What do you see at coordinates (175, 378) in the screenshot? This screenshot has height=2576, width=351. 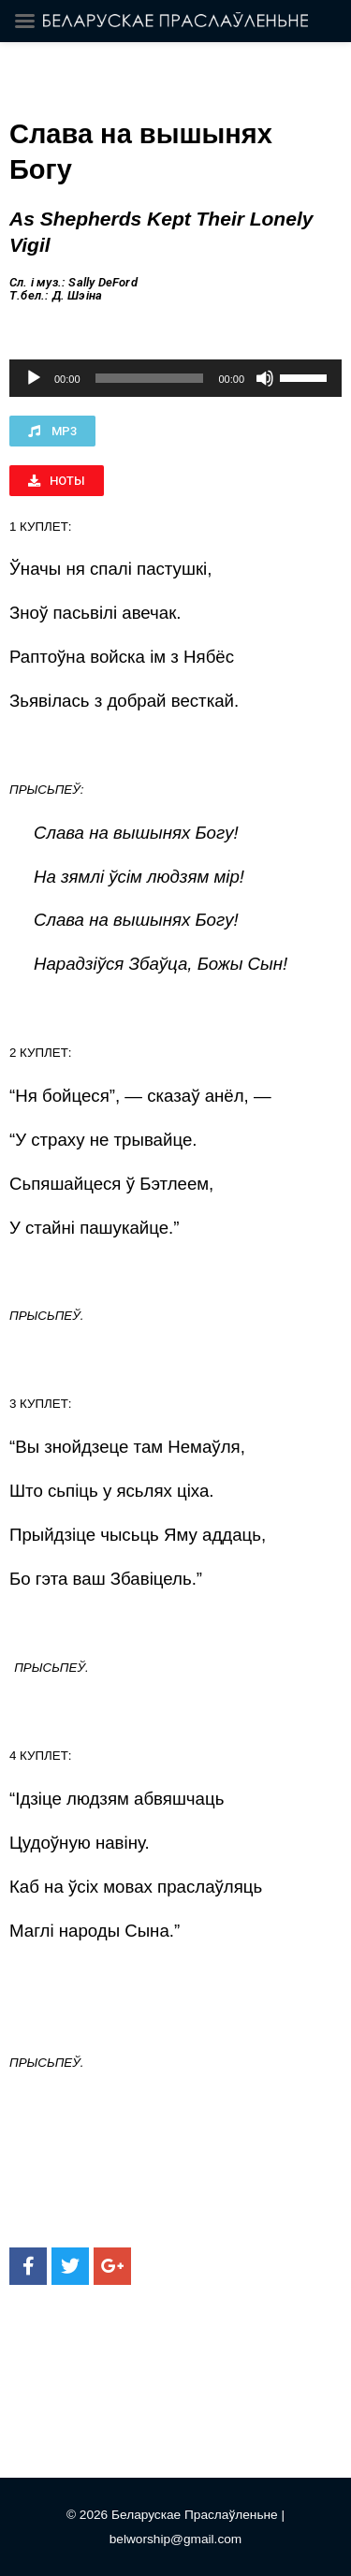 I see `[application]` at bounding box center [175, 378].